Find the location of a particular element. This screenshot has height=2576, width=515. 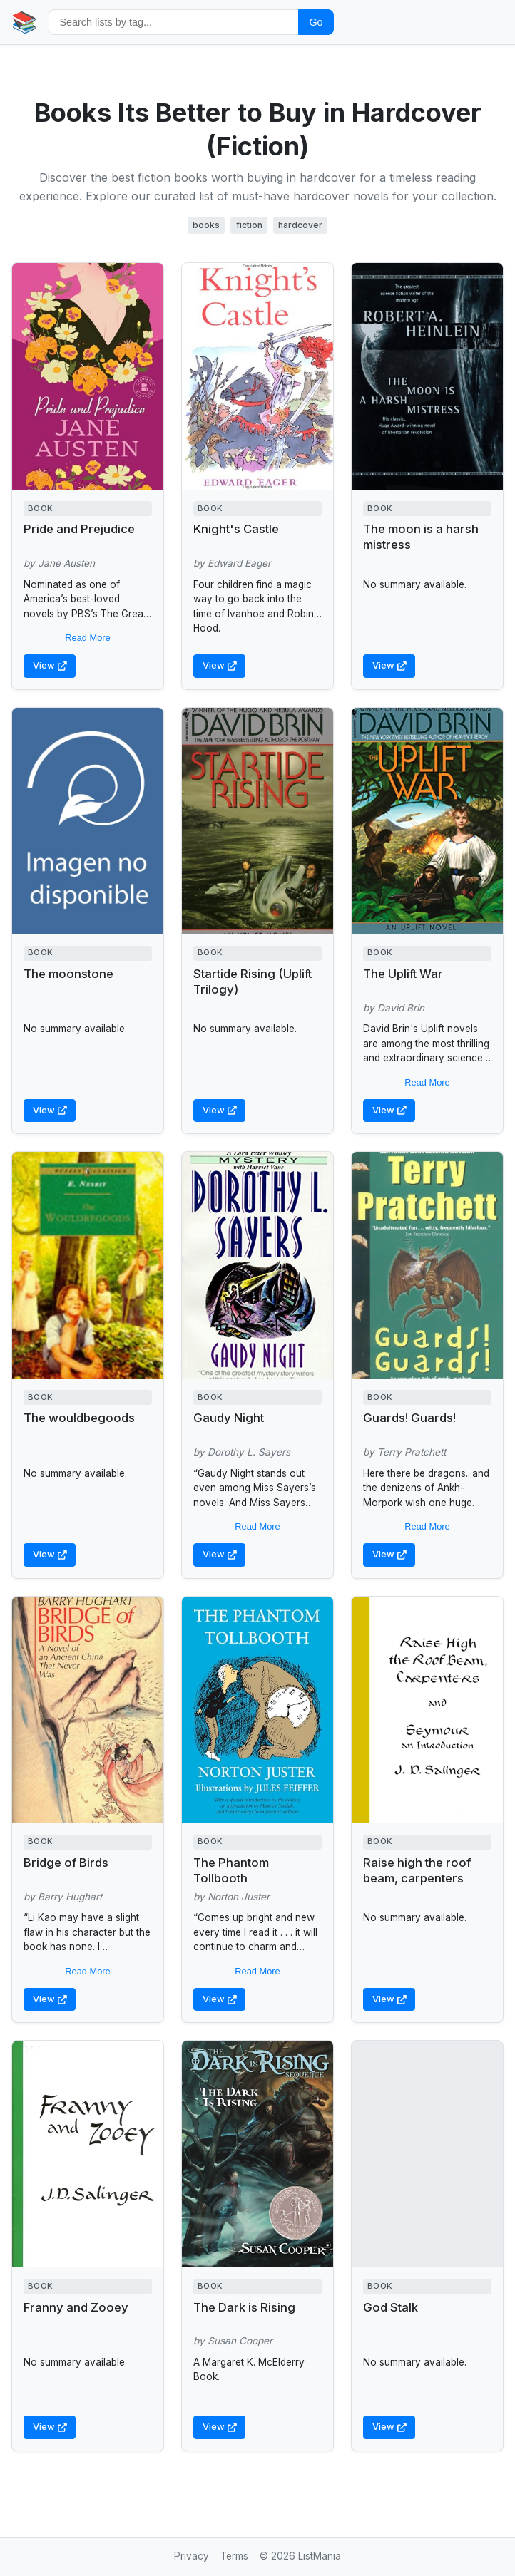

The Uplift War is located at coordinates (403, 974).